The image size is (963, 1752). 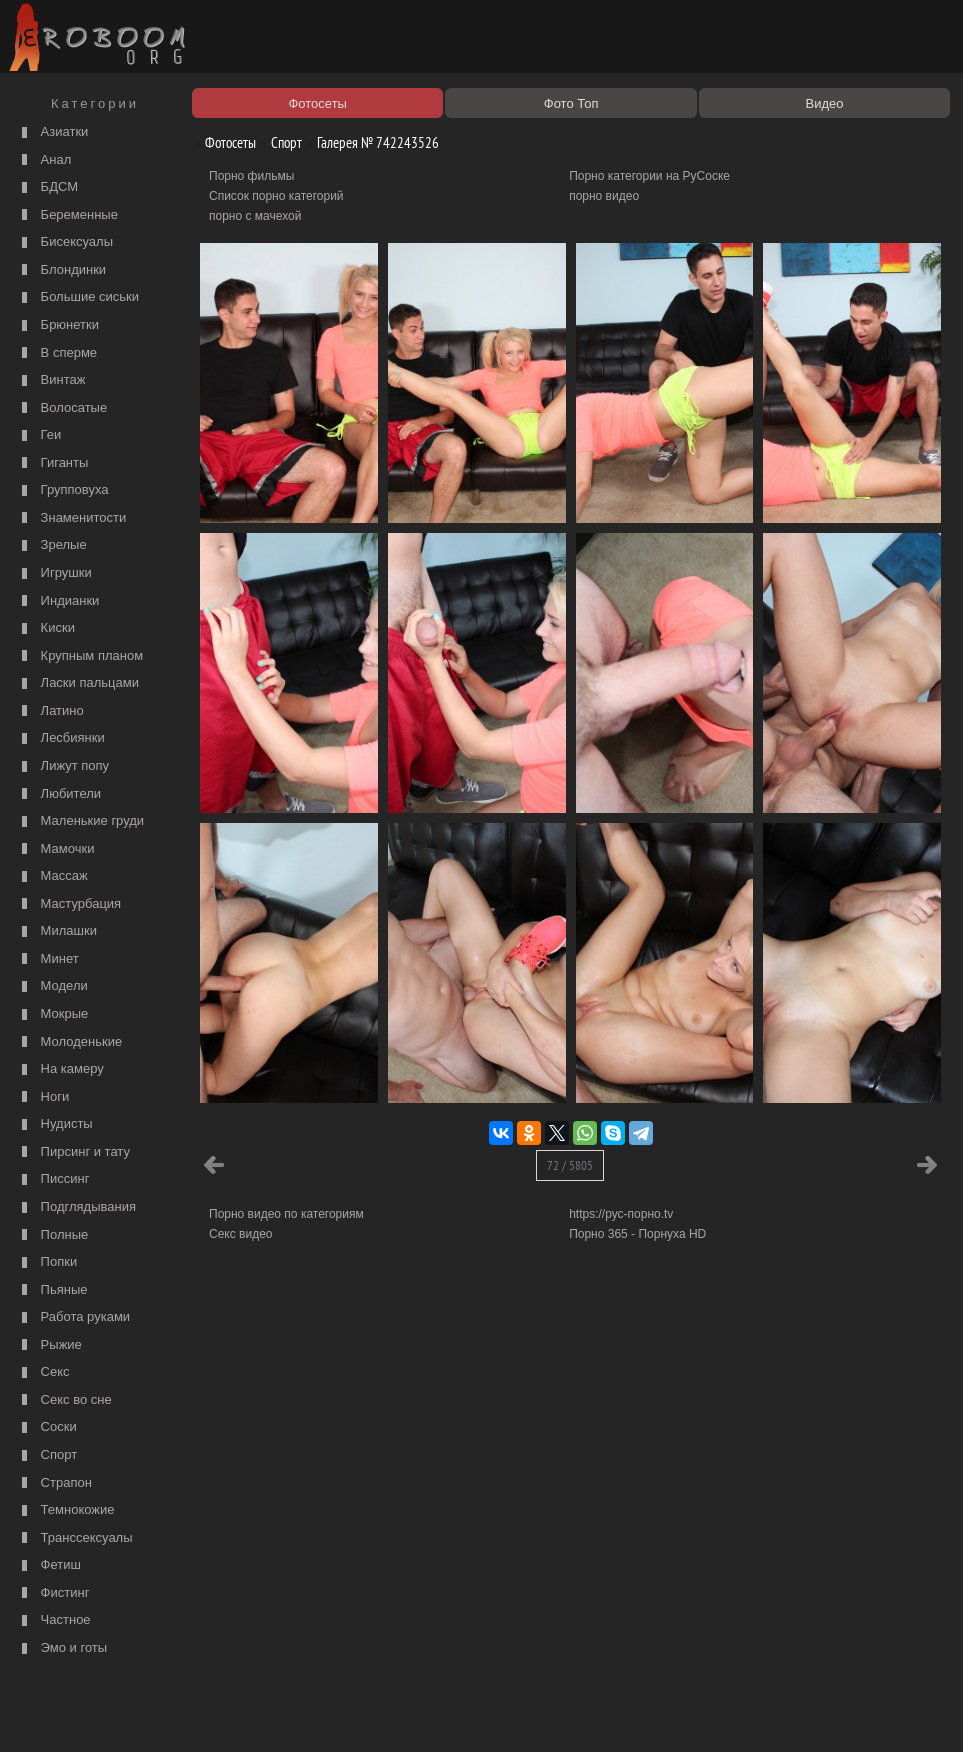 What do you see at coordinates (52, 545) in the screenshot?
I see `Зрелые` at bounding box center [52, 545].